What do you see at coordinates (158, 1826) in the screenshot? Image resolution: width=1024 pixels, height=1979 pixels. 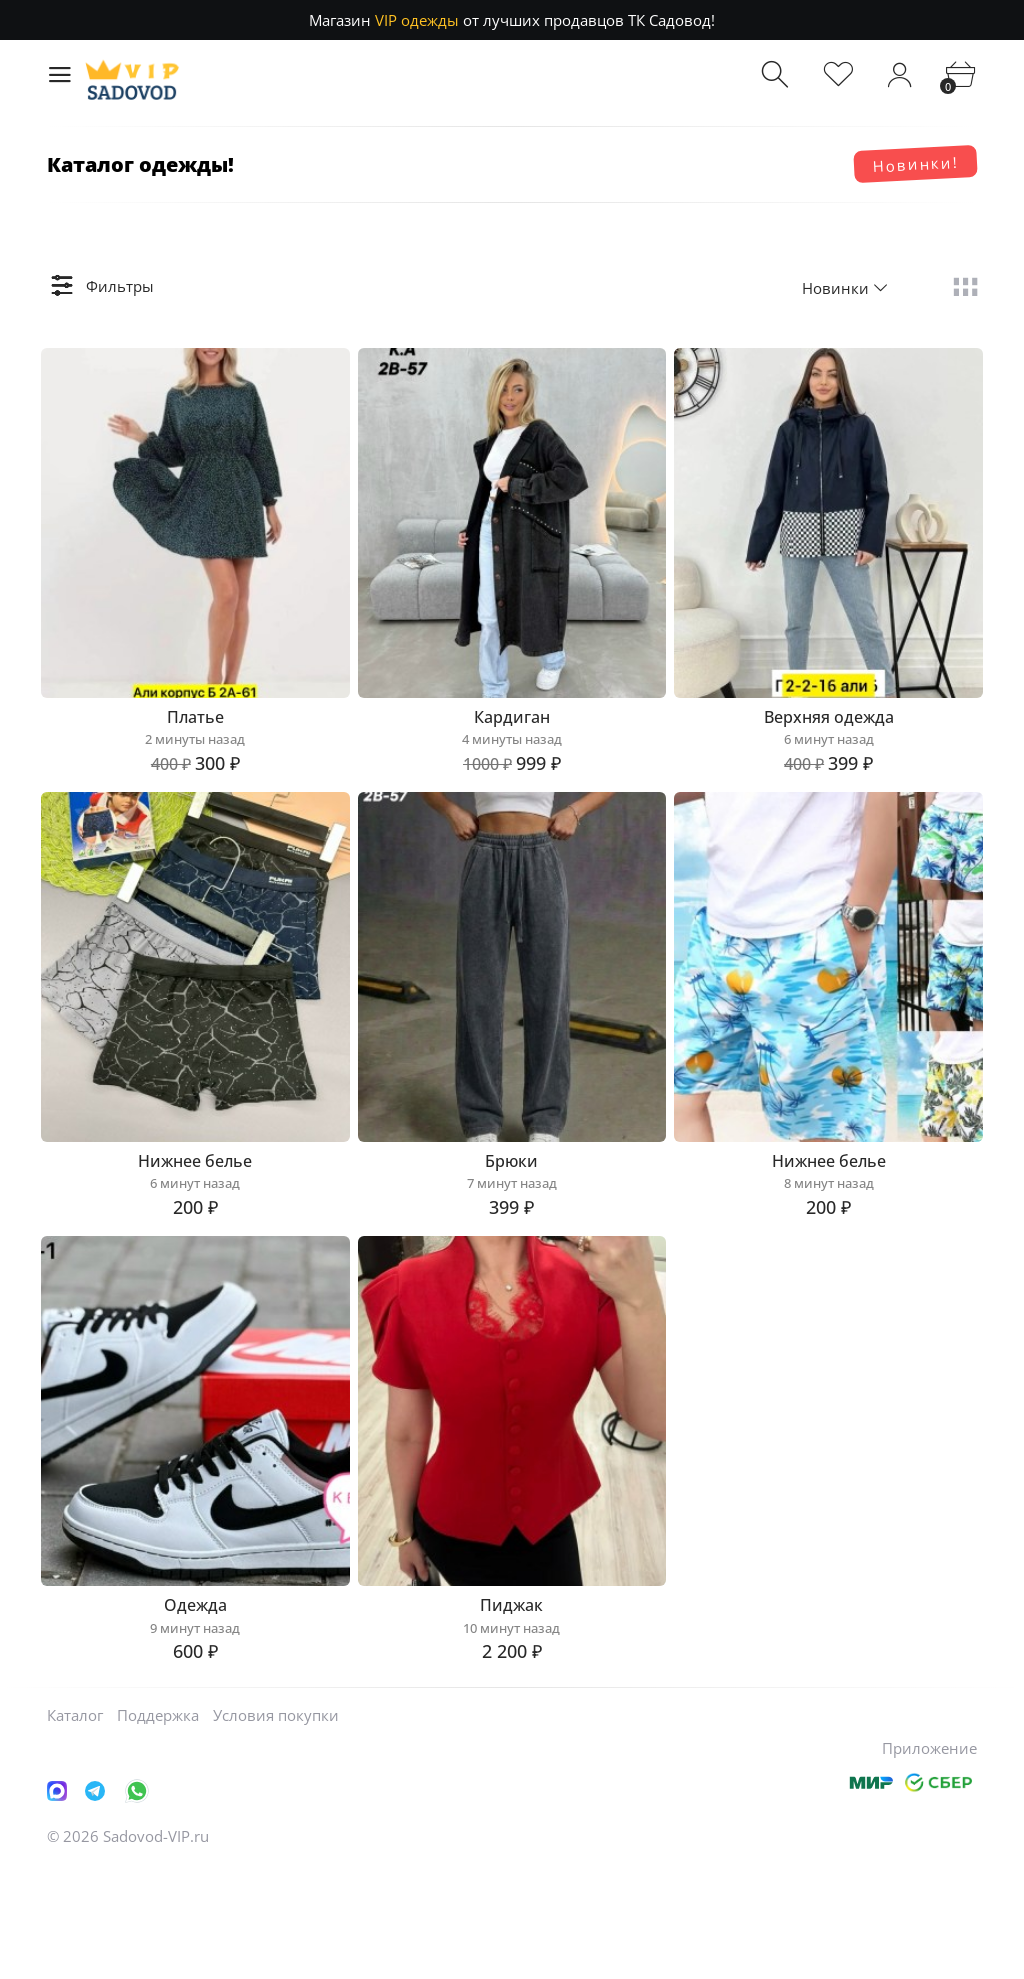 I see `Поддержка` at bounding box center [158, 1826].